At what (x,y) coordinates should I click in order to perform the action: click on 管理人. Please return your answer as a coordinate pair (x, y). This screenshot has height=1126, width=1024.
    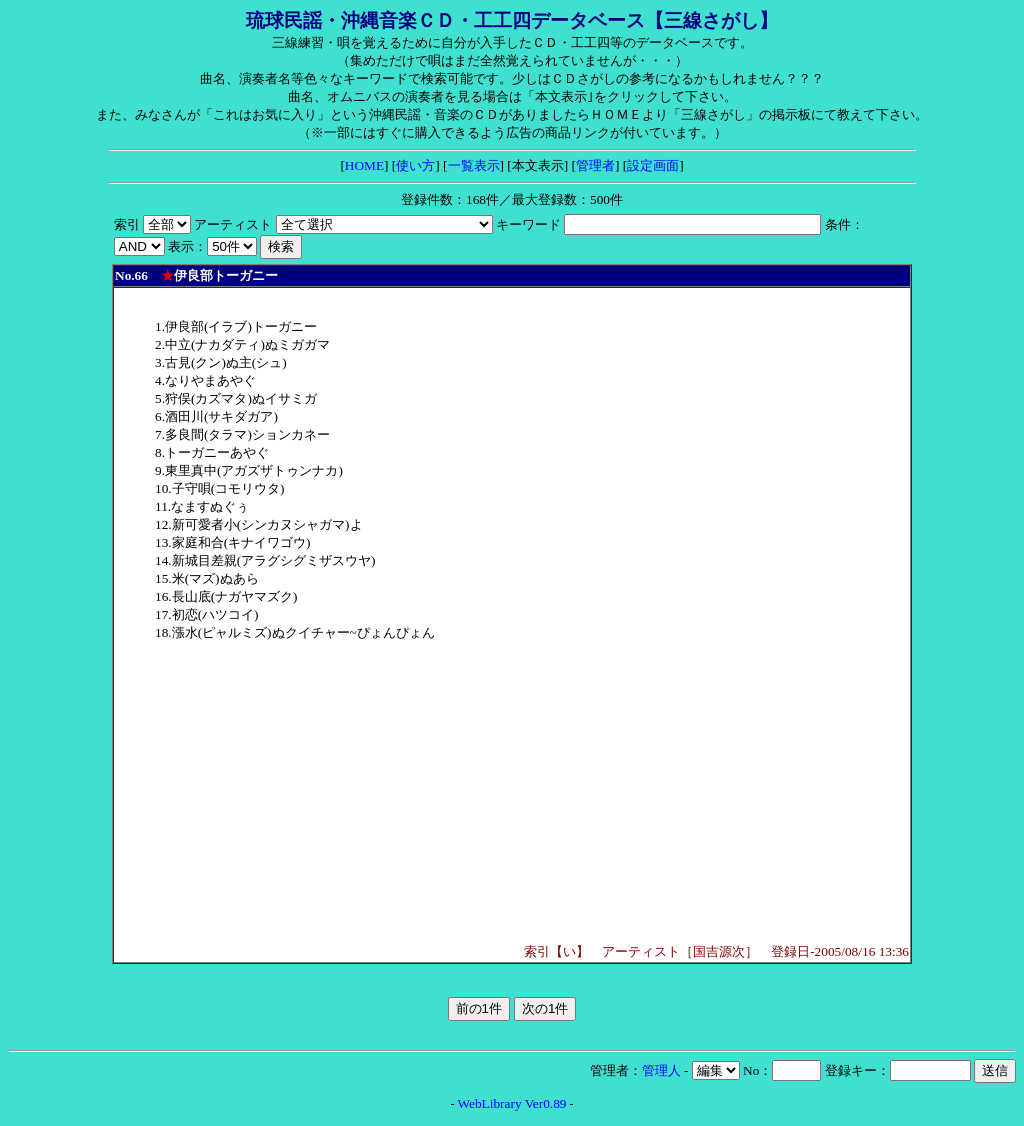
    Looking at the image, I should click on (661, 1070).